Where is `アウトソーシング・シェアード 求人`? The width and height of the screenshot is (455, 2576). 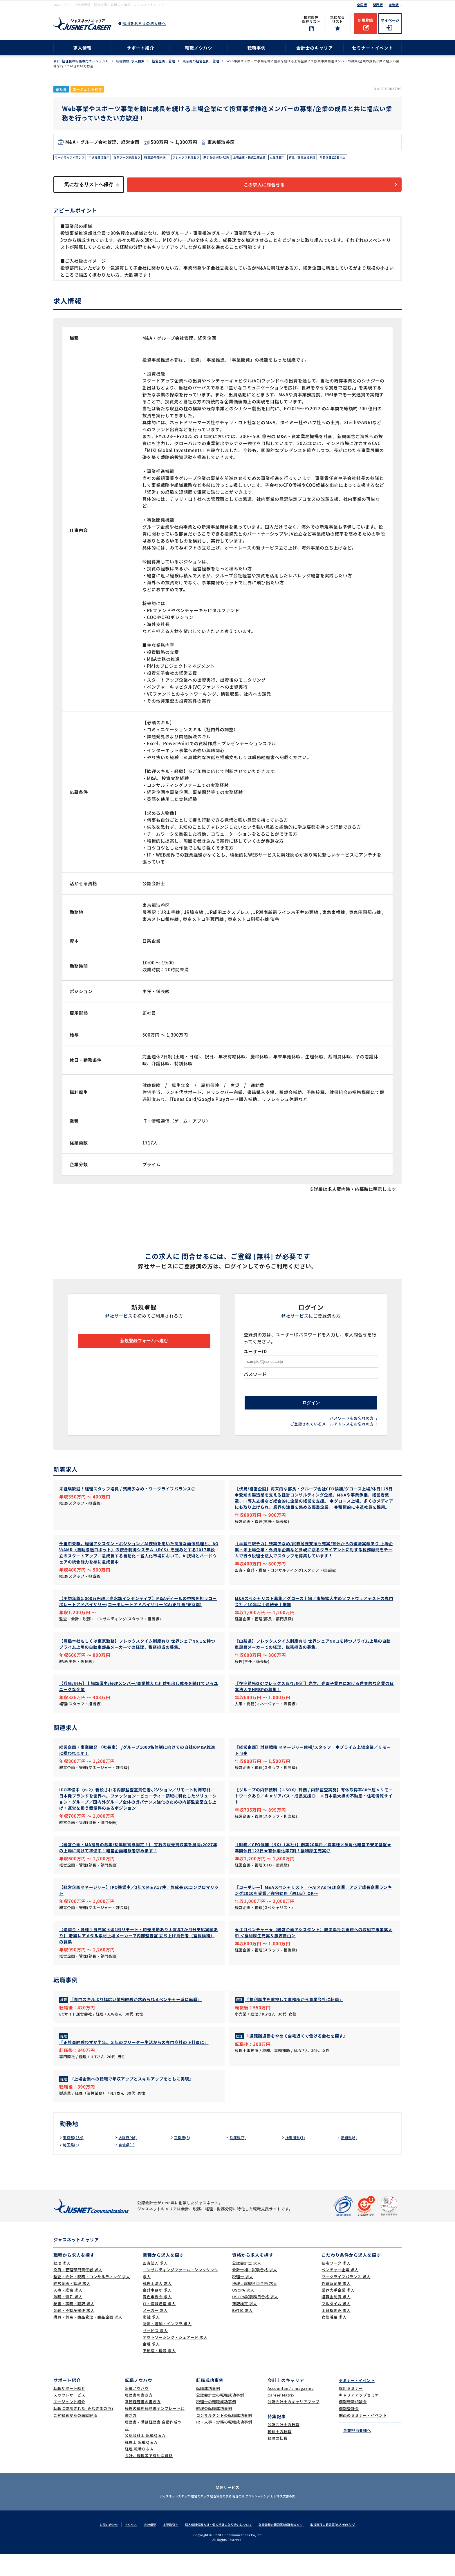 アウトソーシング・シェアード 求人 is located at coordinates (175, 2359).